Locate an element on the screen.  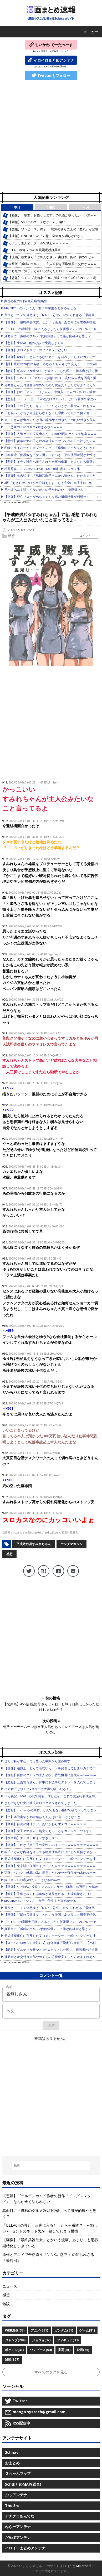
補助金とか交付金全部やめてその分税金安くした方がよくねえか？他 is located at coordinates (53, 385).